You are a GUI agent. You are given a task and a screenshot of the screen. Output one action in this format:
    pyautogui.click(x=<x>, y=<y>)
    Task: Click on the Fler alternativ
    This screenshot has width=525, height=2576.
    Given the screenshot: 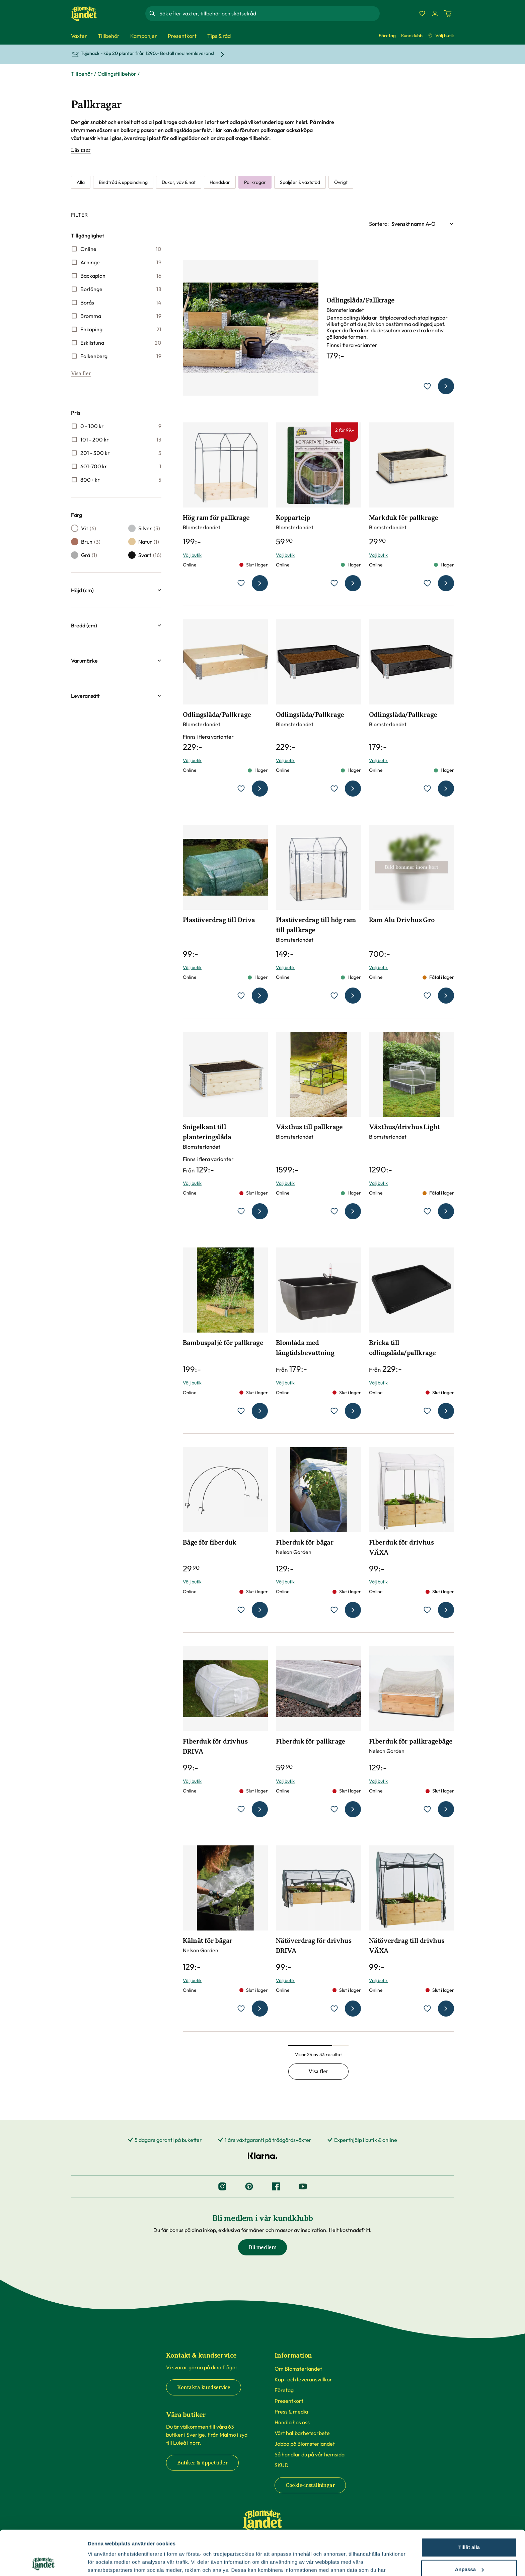 What is the action you would take?
    pyautogui.click(x=104, y=2563)
    